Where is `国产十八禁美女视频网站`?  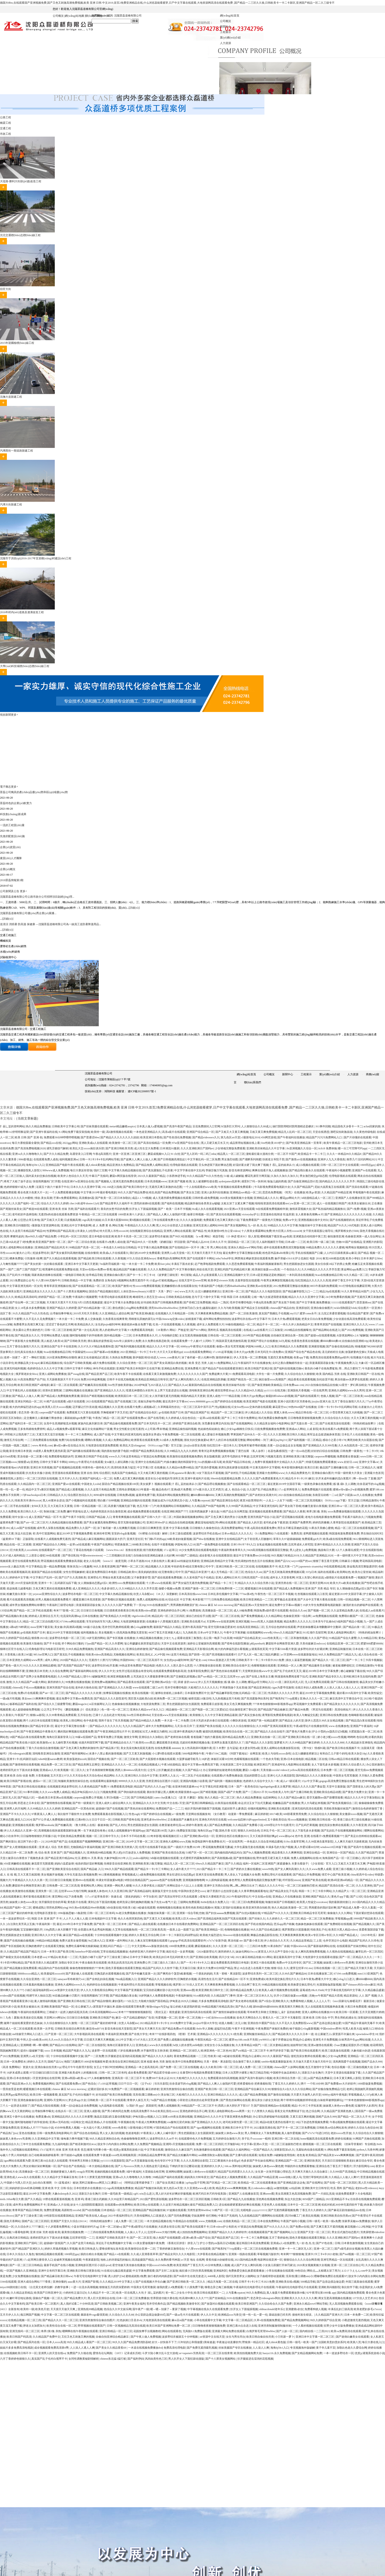
国产十八禁美女视频网站 is located at coordinates (73, 1291).